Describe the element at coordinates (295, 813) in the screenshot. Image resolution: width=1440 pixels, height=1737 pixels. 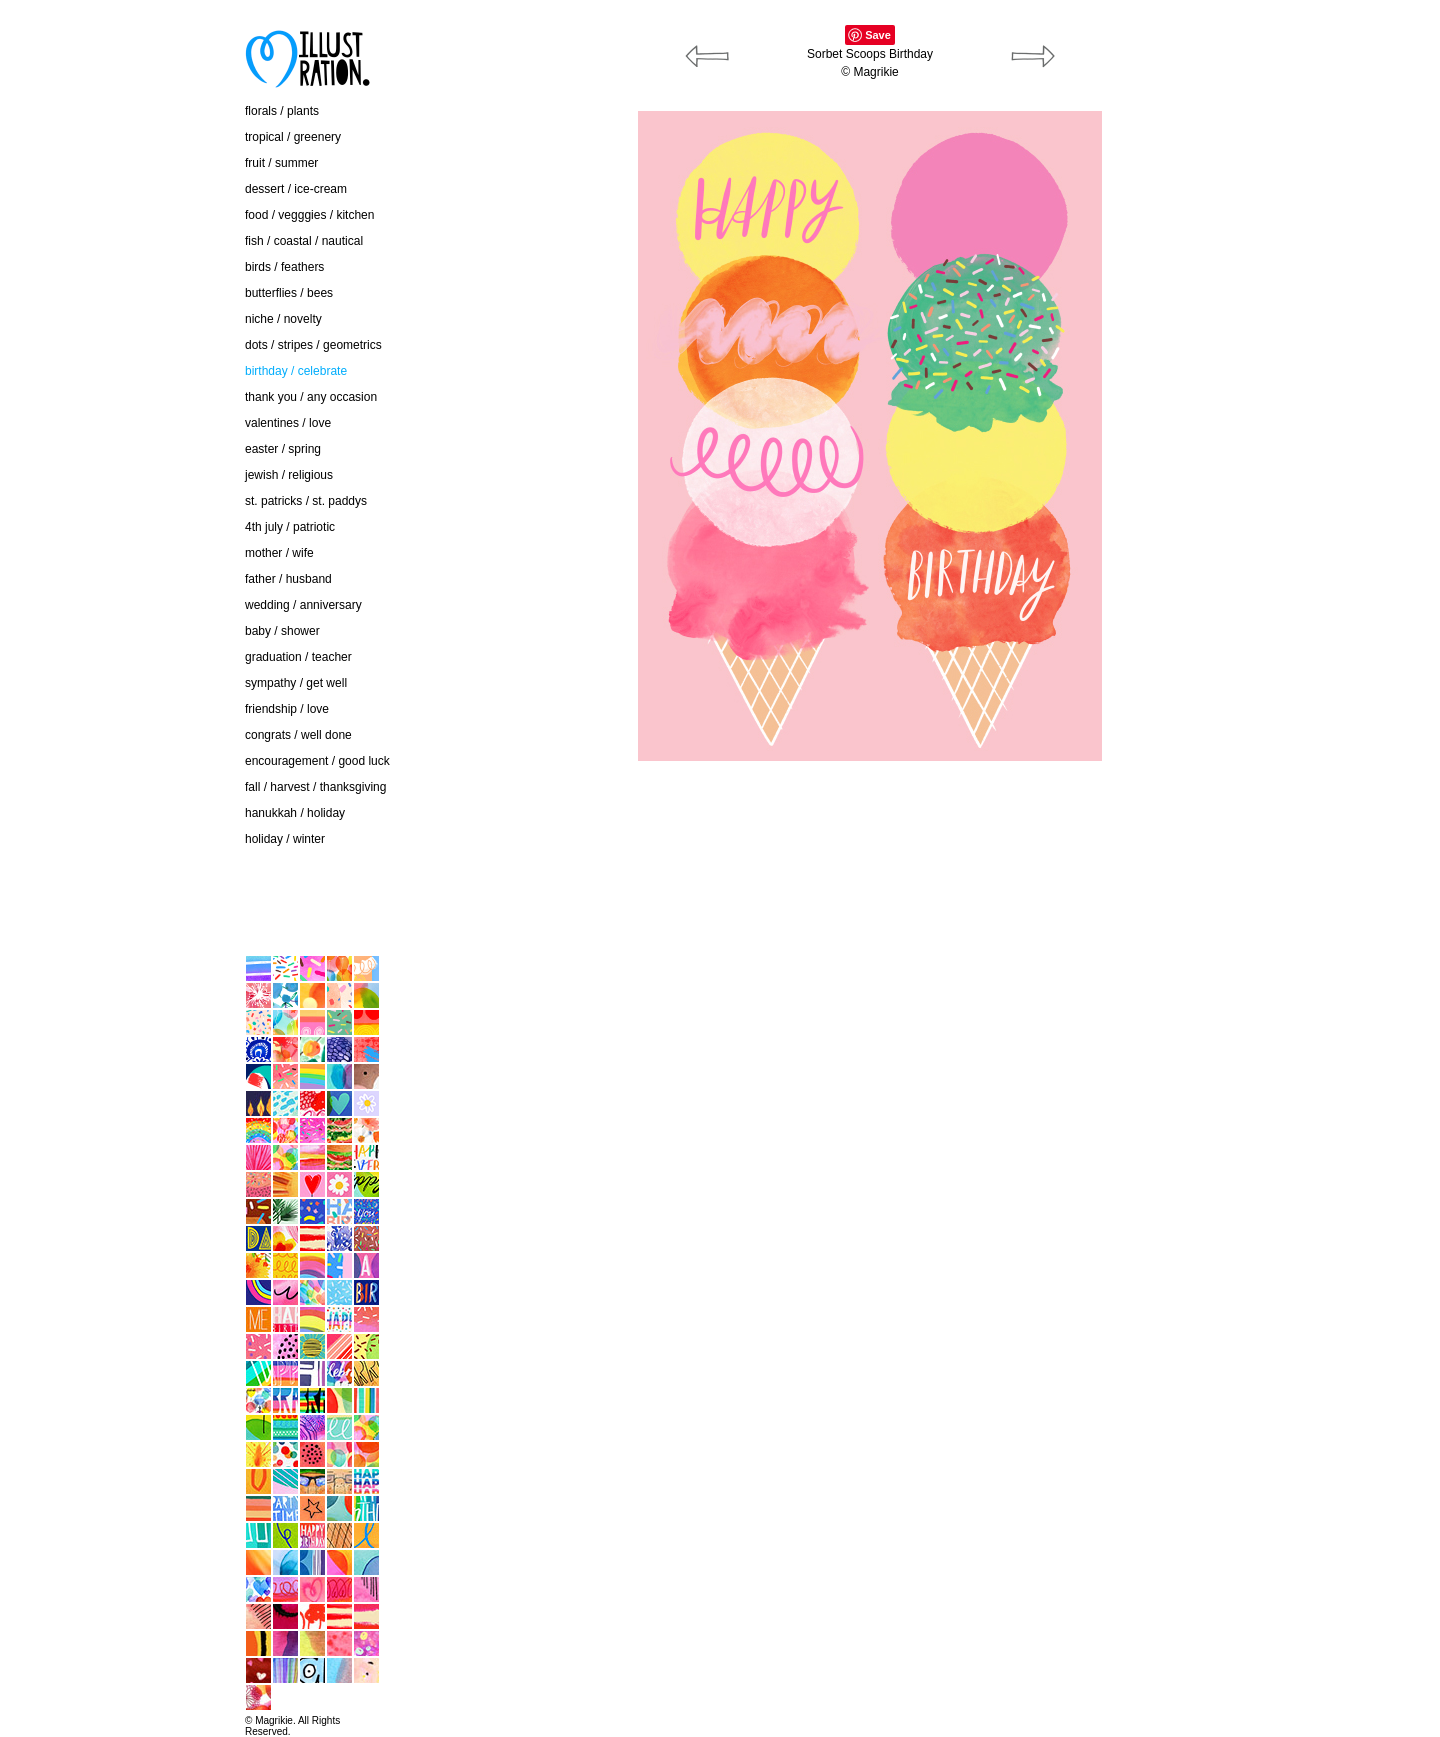
I see `hanukkah / holiday` at that location.